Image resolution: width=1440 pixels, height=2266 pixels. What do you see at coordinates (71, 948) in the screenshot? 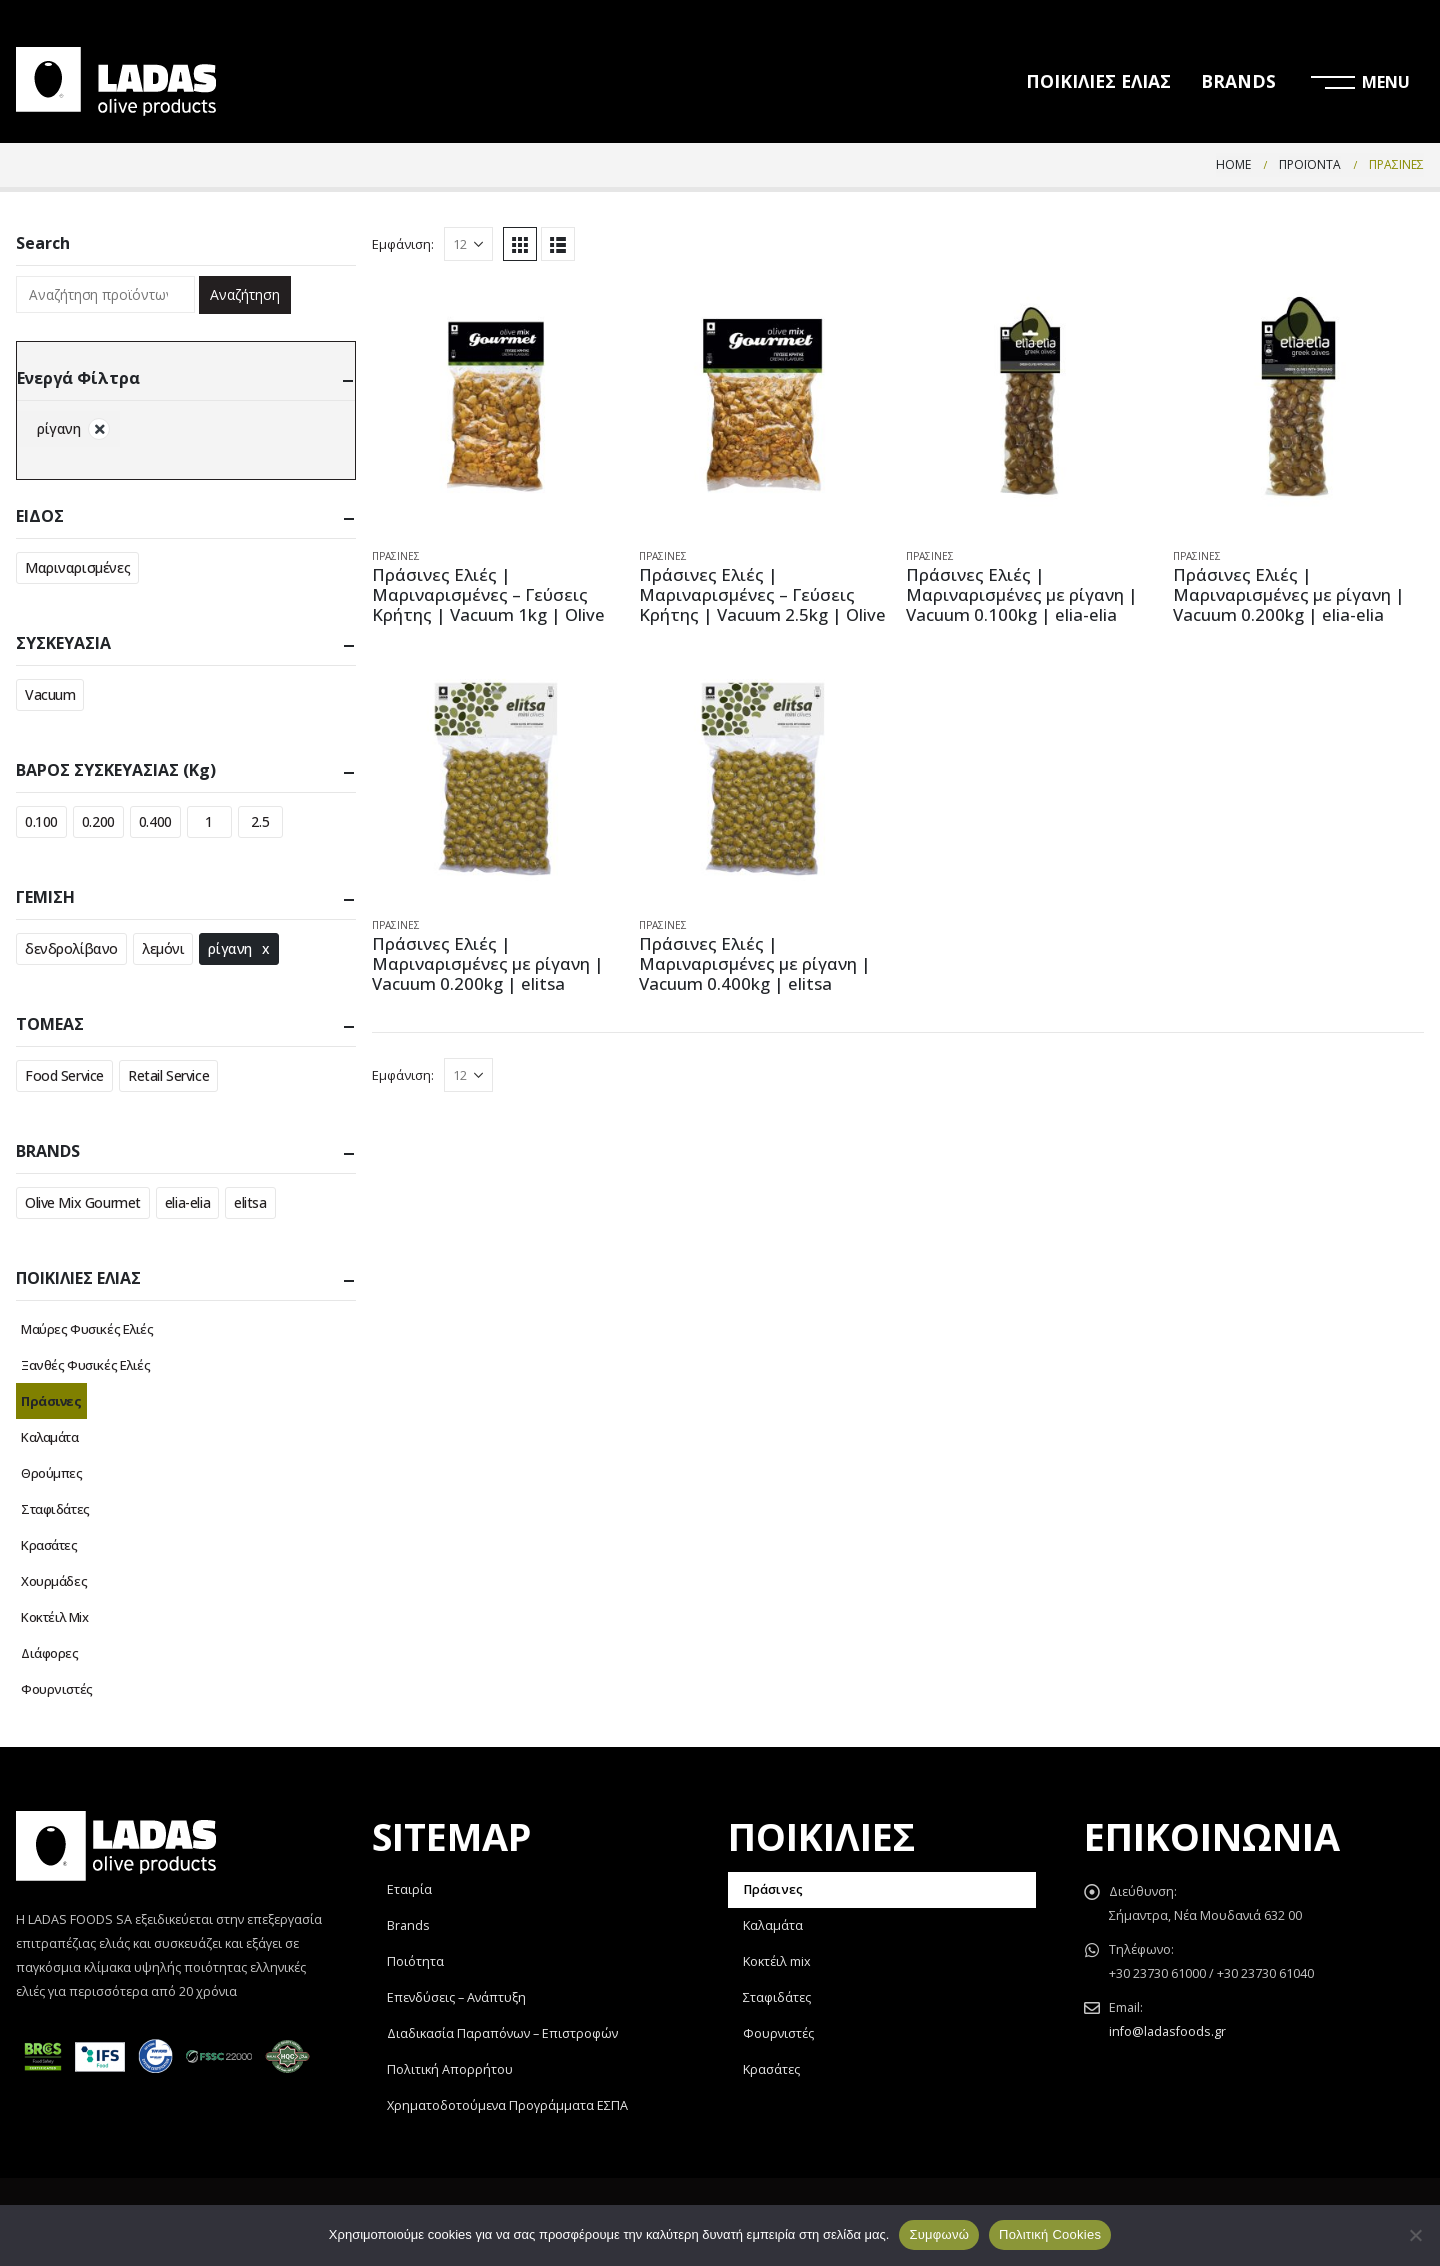
I see `δενδρολίβανο` at bounding box center [71, 948].